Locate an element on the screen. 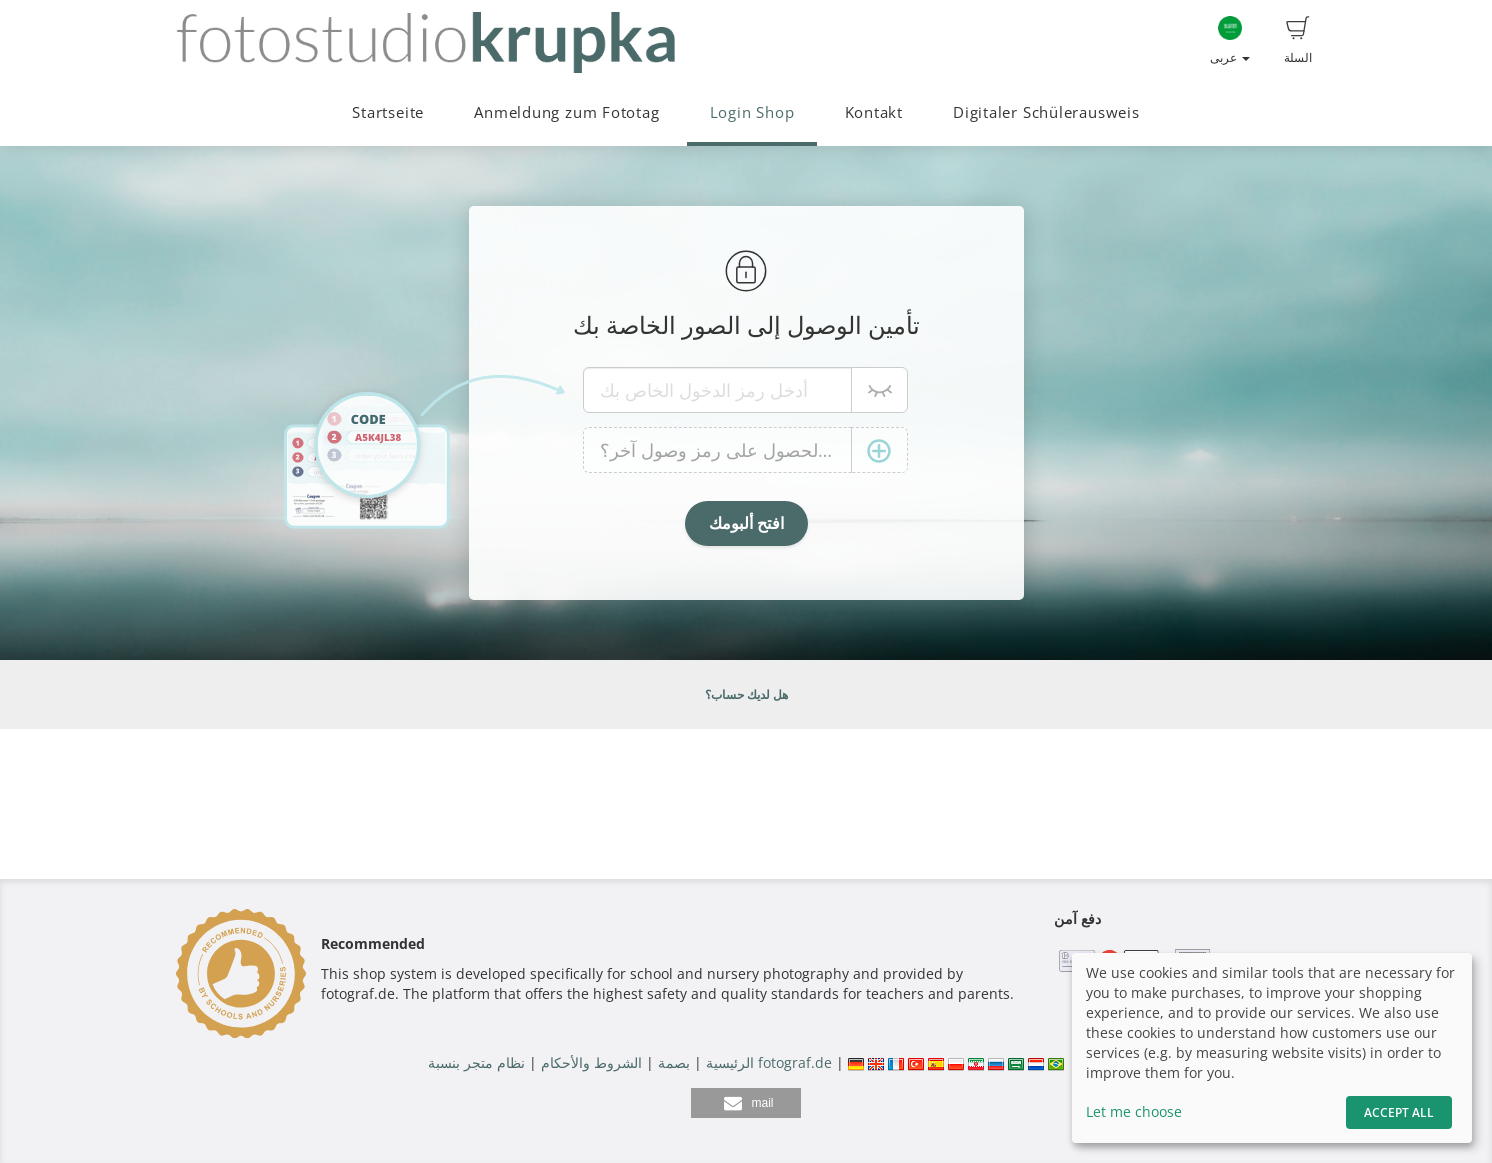  Digitaler Schülerausweis is located at coordinates (1046, 112).